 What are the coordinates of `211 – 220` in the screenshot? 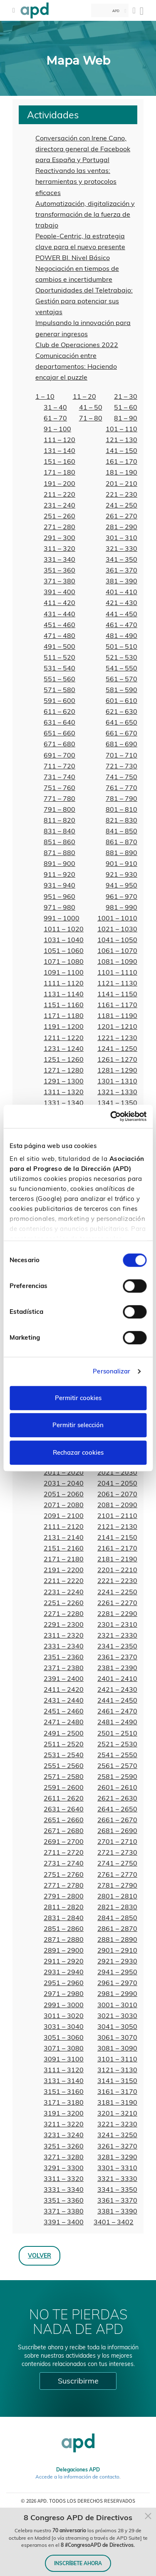 It's located at (59, 494).